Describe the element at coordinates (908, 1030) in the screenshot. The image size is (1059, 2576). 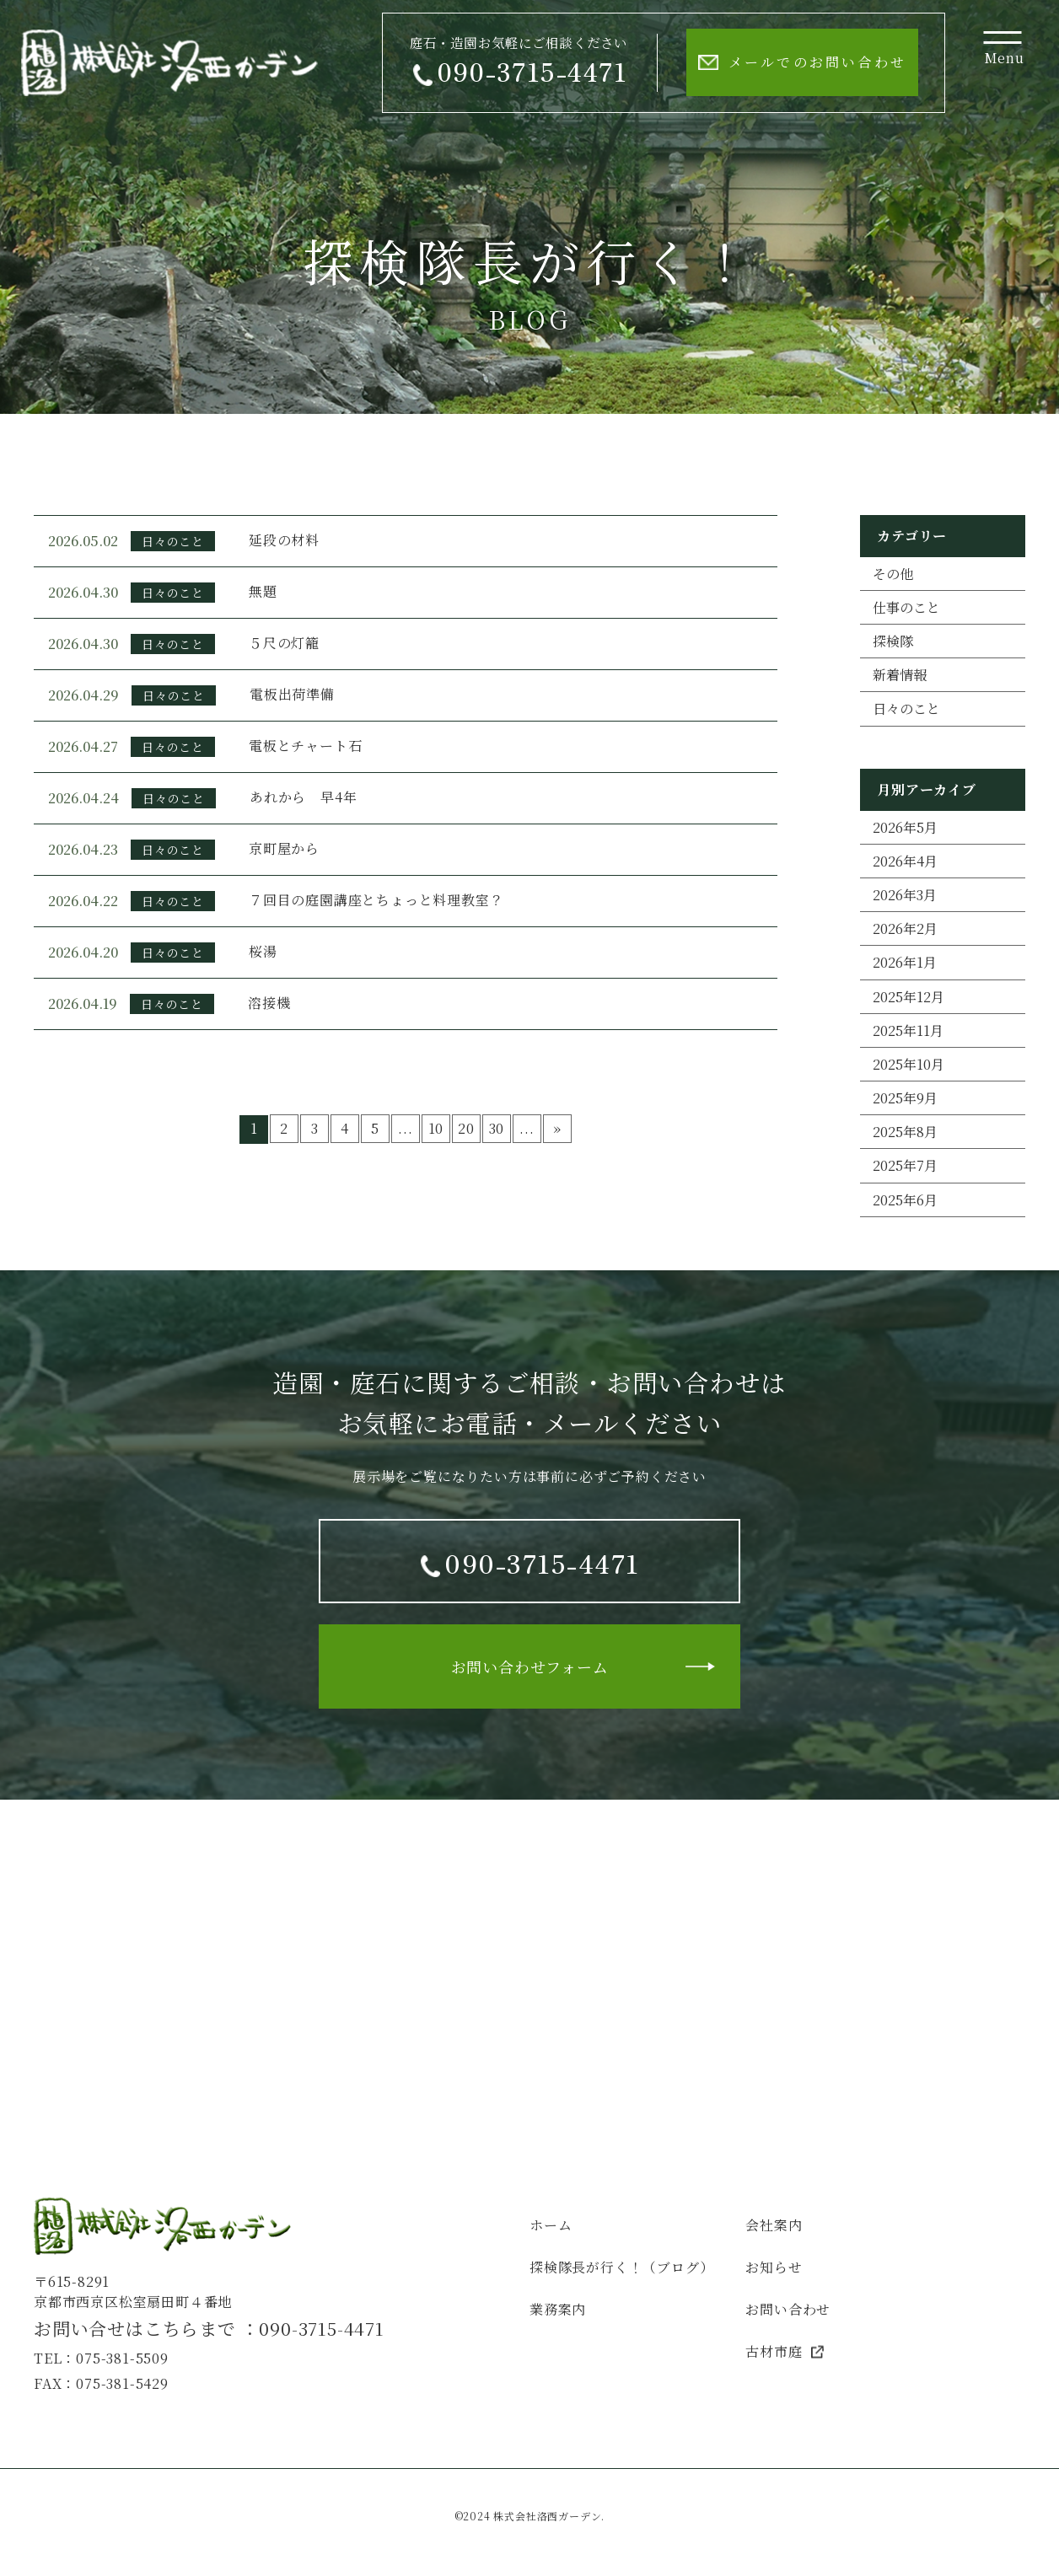
I see `2025年11月` at that location.